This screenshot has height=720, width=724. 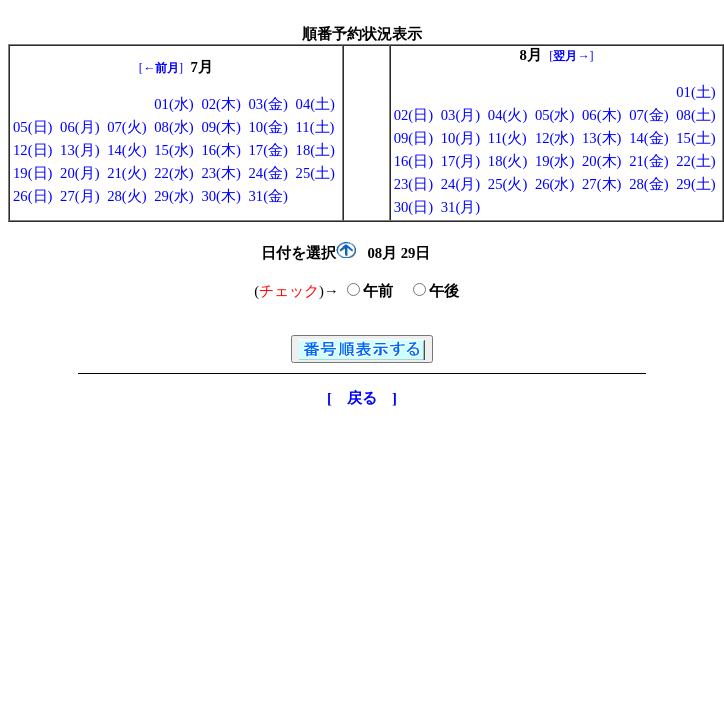 What do you see at coordinates (507, 115) in the screenshot?
I see `04(火)` at bounding box center [507, 115].